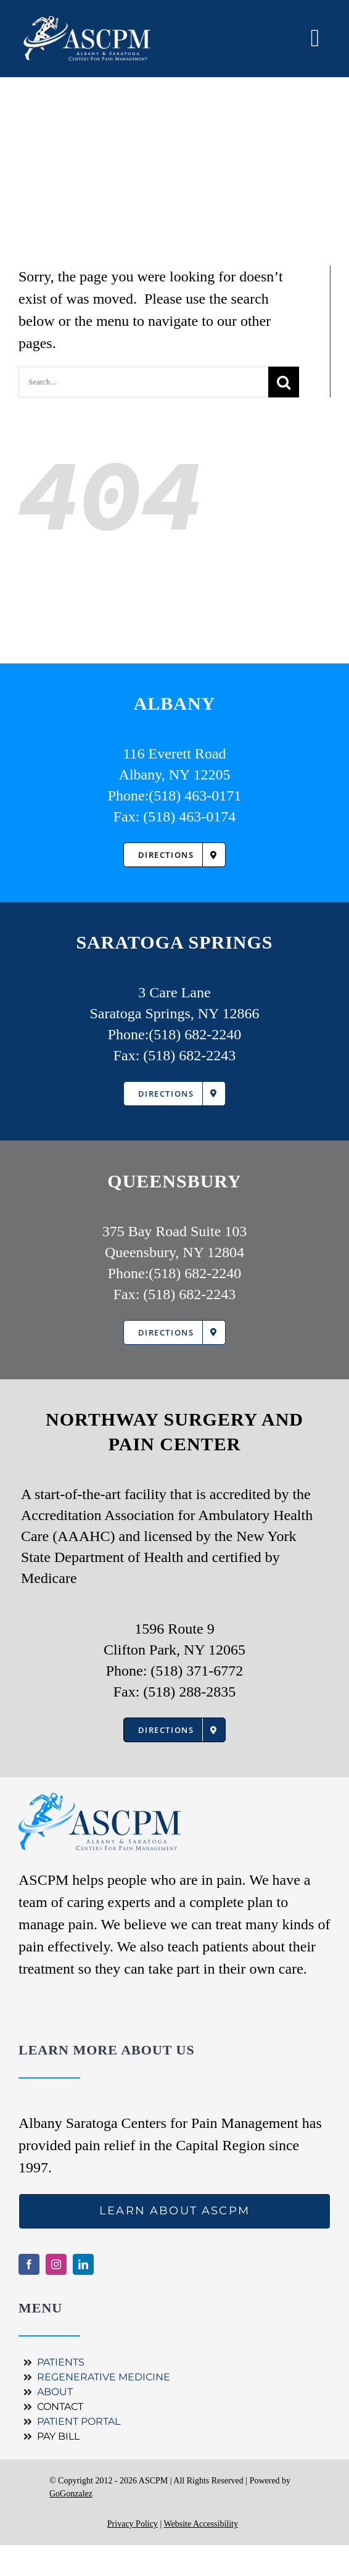 This screenshot has width=349, height=2576. Describe the element at coordinates (92, 38) in the screenshot. I see `[ASCPM Logo]` at that location.